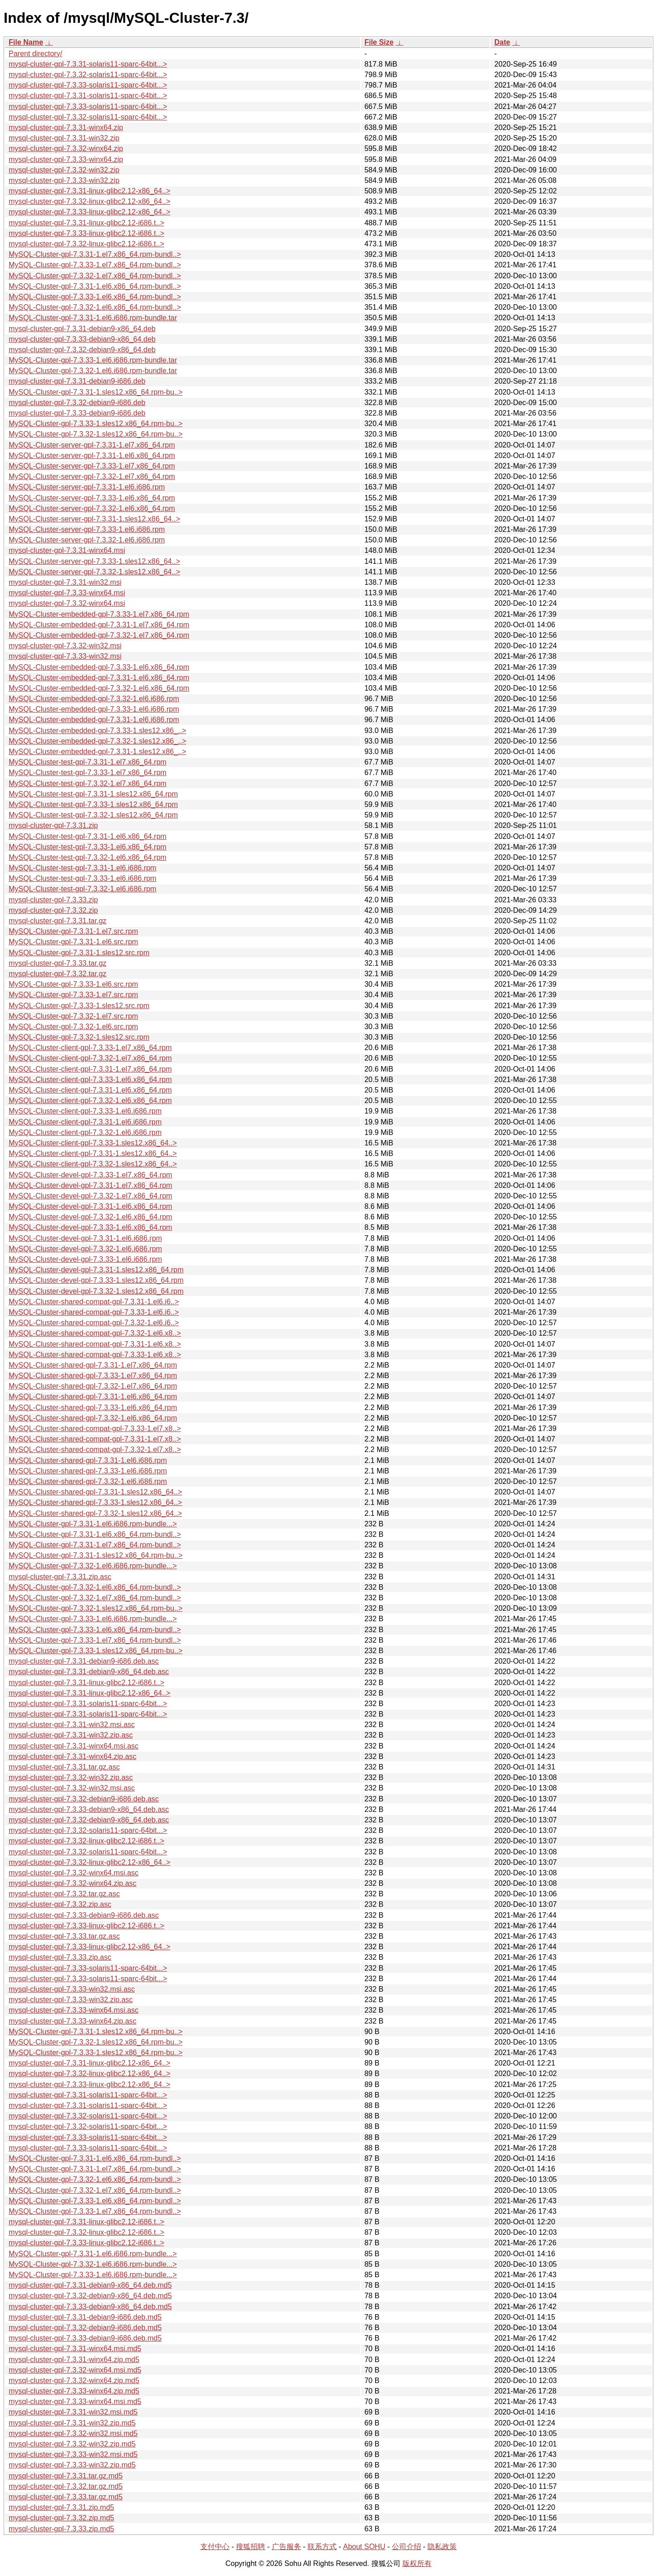 The height and width of the screenshot is (2576, 657). I want to click on MySQL-Cluster-shared-compat-gpl-7.3.32-1.el7.x8..>, so click(95, 1449).